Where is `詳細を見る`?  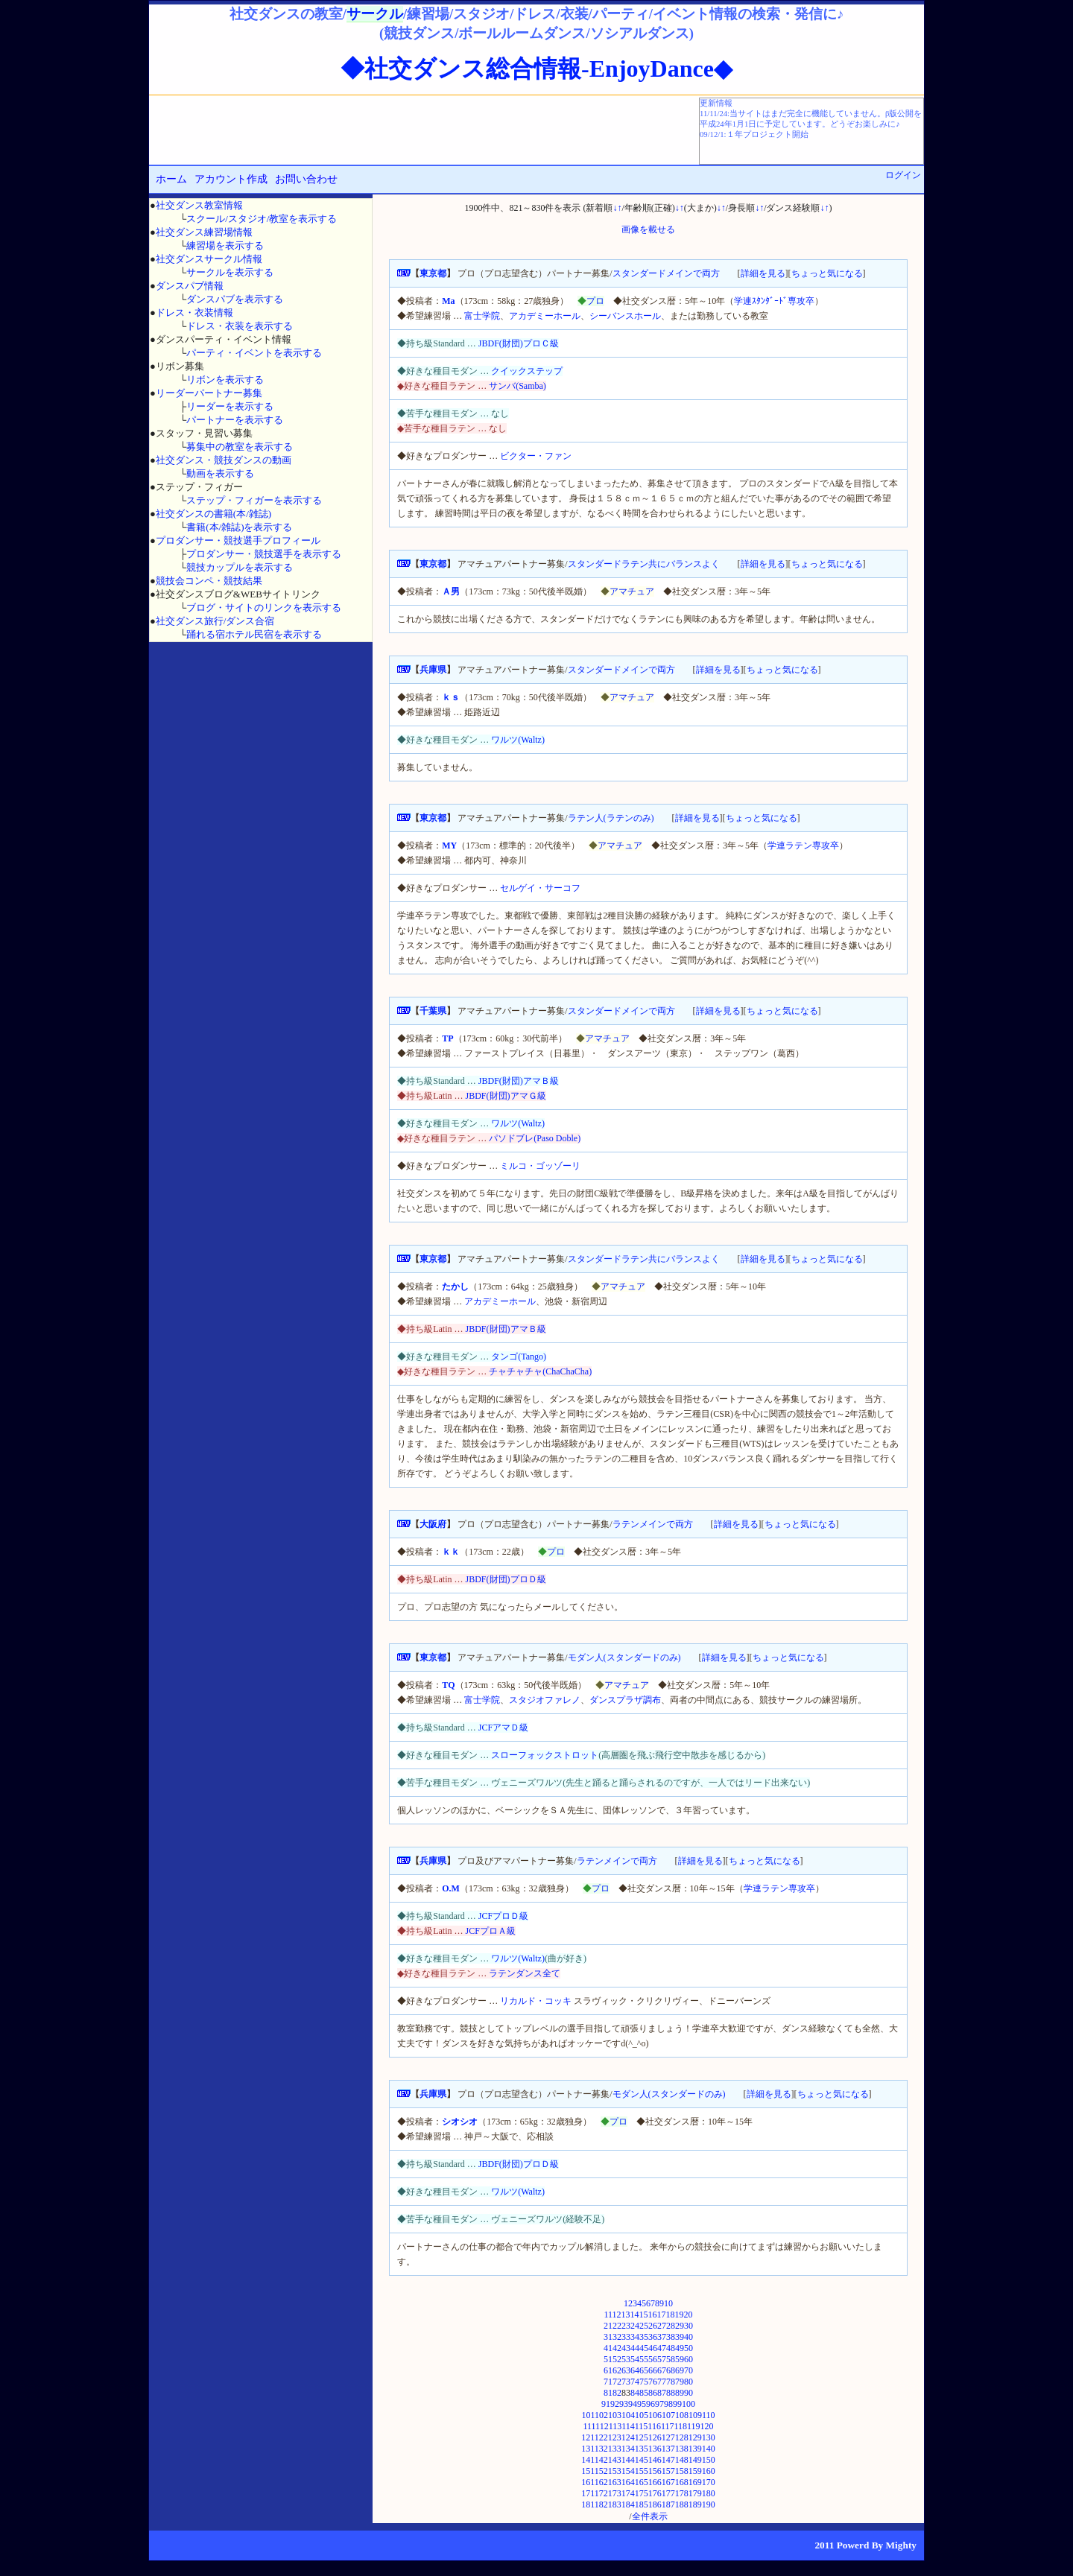
詳細を見る is located at coordinates (763, 273).